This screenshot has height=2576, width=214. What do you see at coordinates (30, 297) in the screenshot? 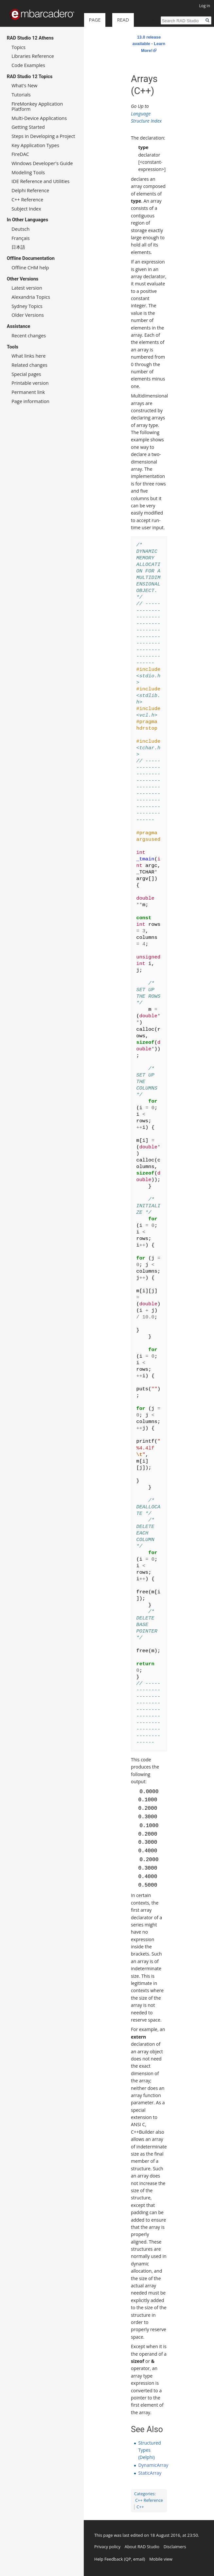
I see `Alexandria Topics` at bounding box center [30, 297].